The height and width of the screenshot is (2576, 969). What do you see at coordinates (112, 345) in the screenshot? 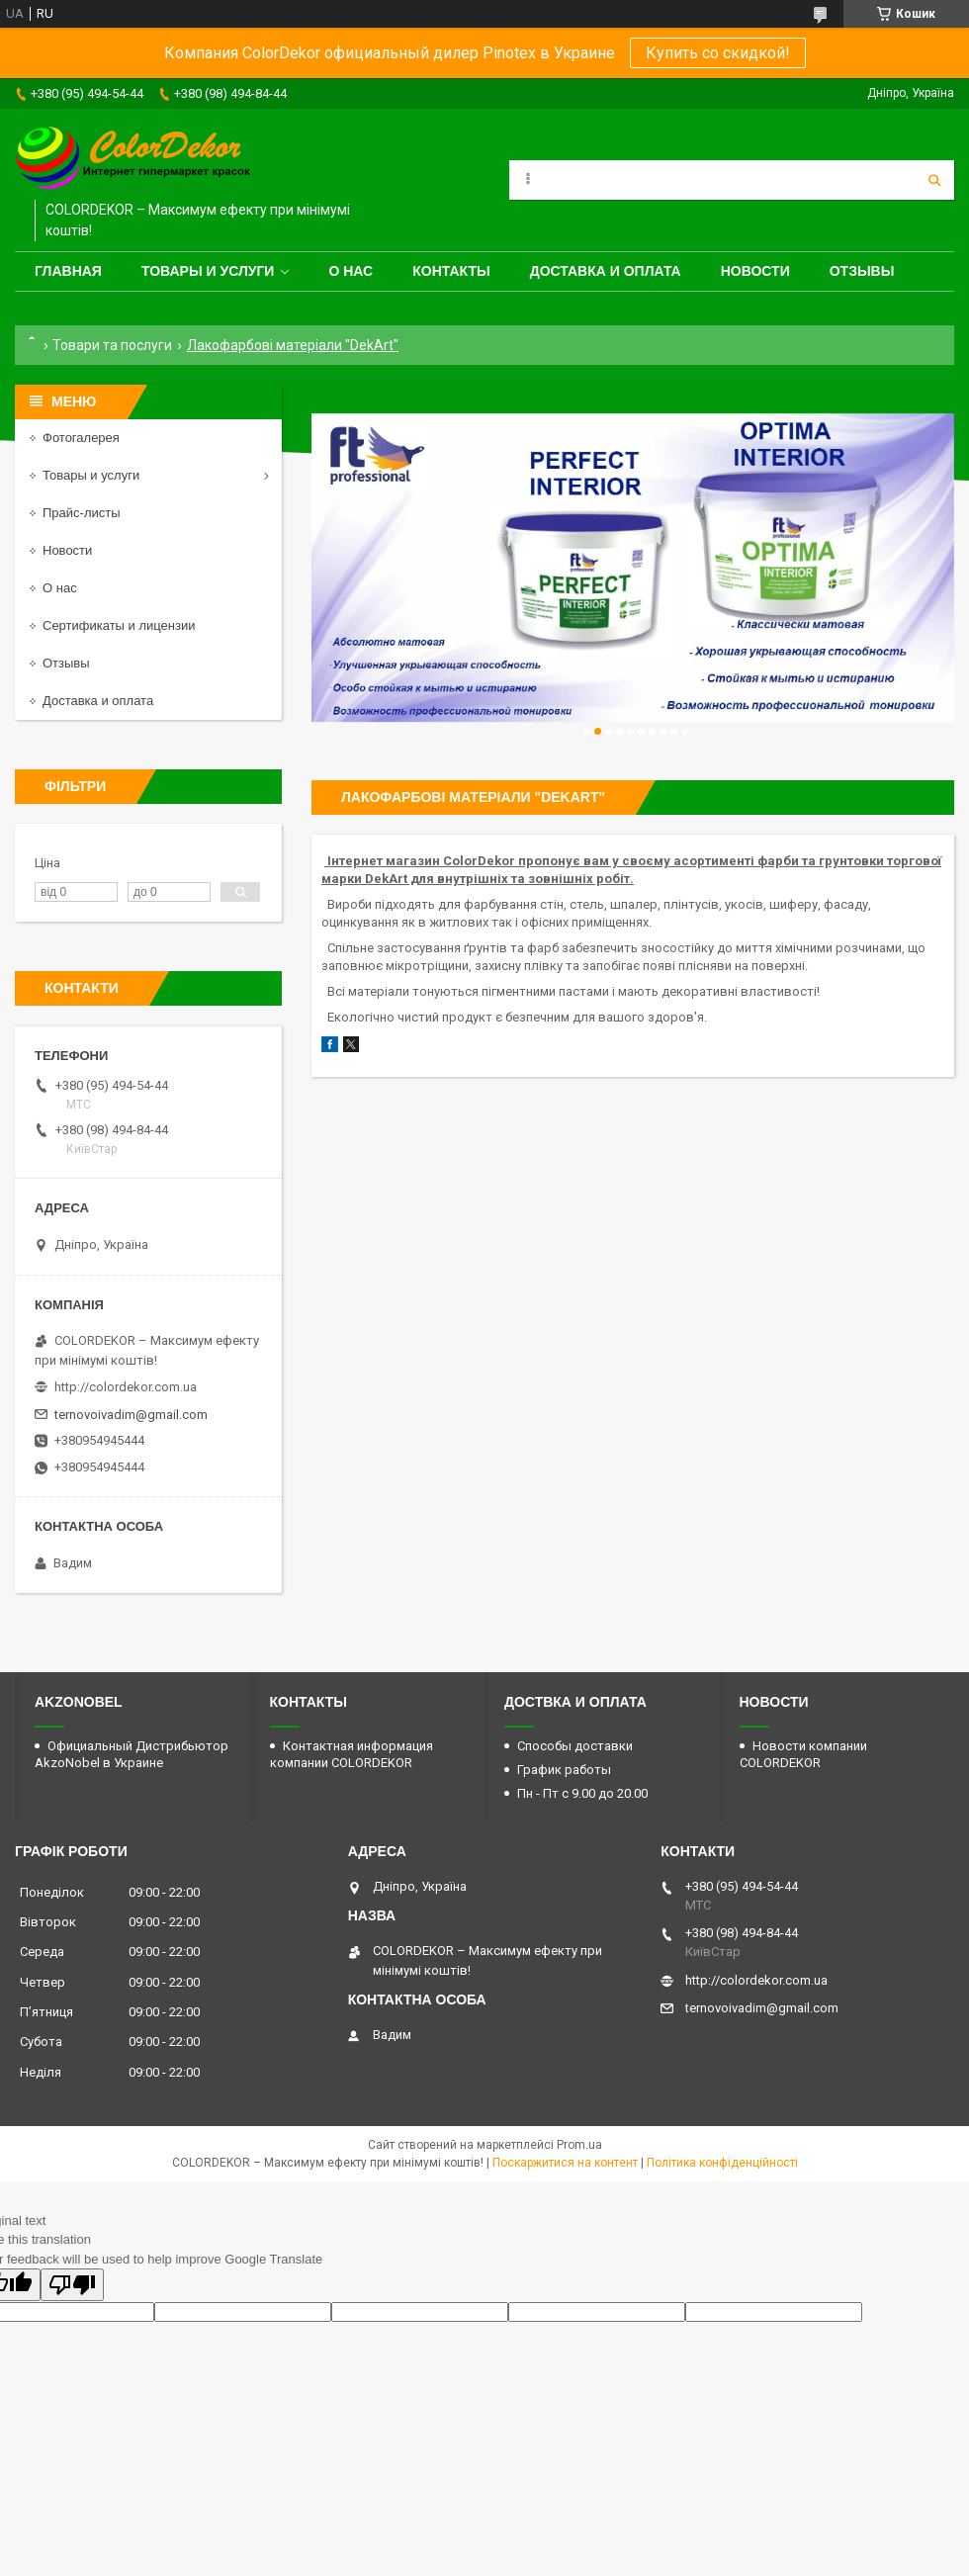
I see `Товари та послуги` at bounding box center [112, 345].